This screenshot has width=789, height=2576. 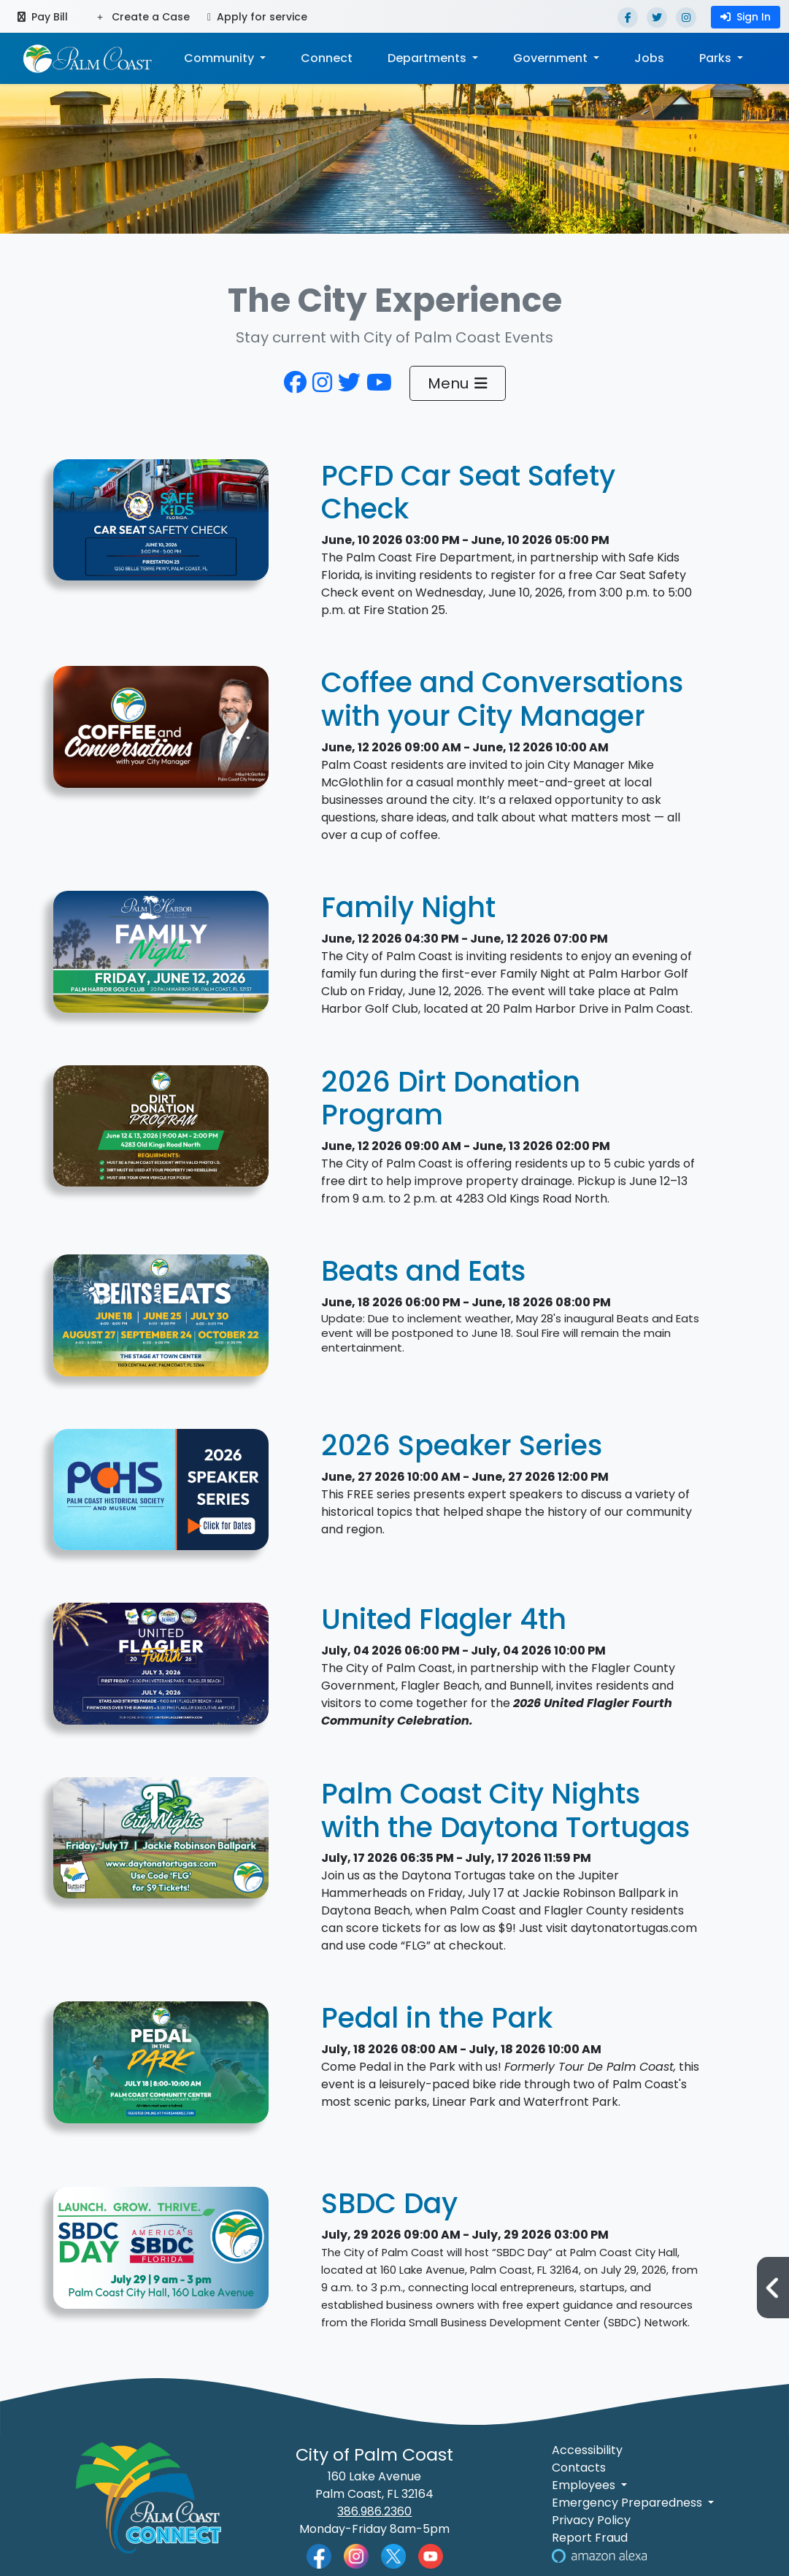 What do you see at coordinates (450, 1098) in the screenshot?
I see `2026 Dirt Donation Program` at bounding box center [450, 1098].